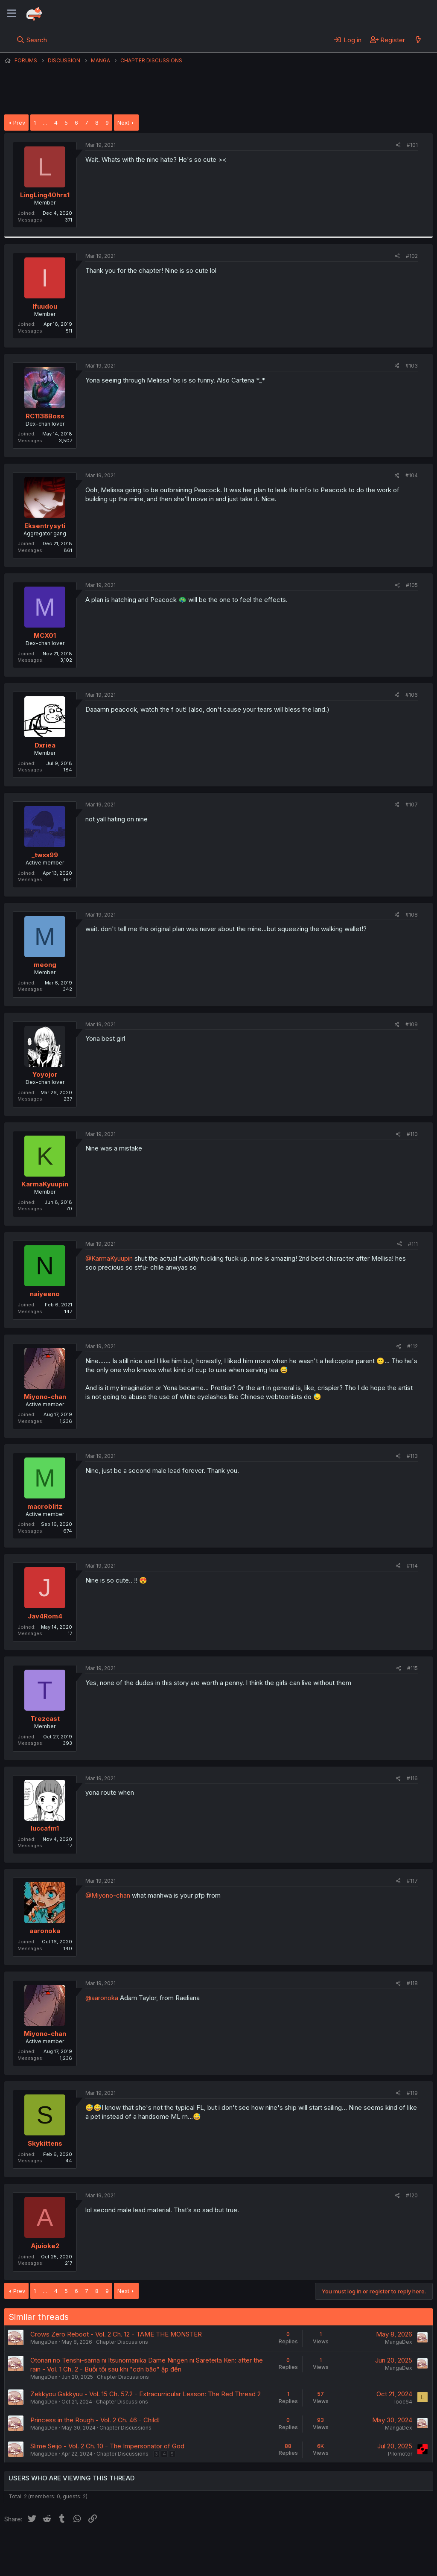  I want to click on … [button], so click(45, 122).